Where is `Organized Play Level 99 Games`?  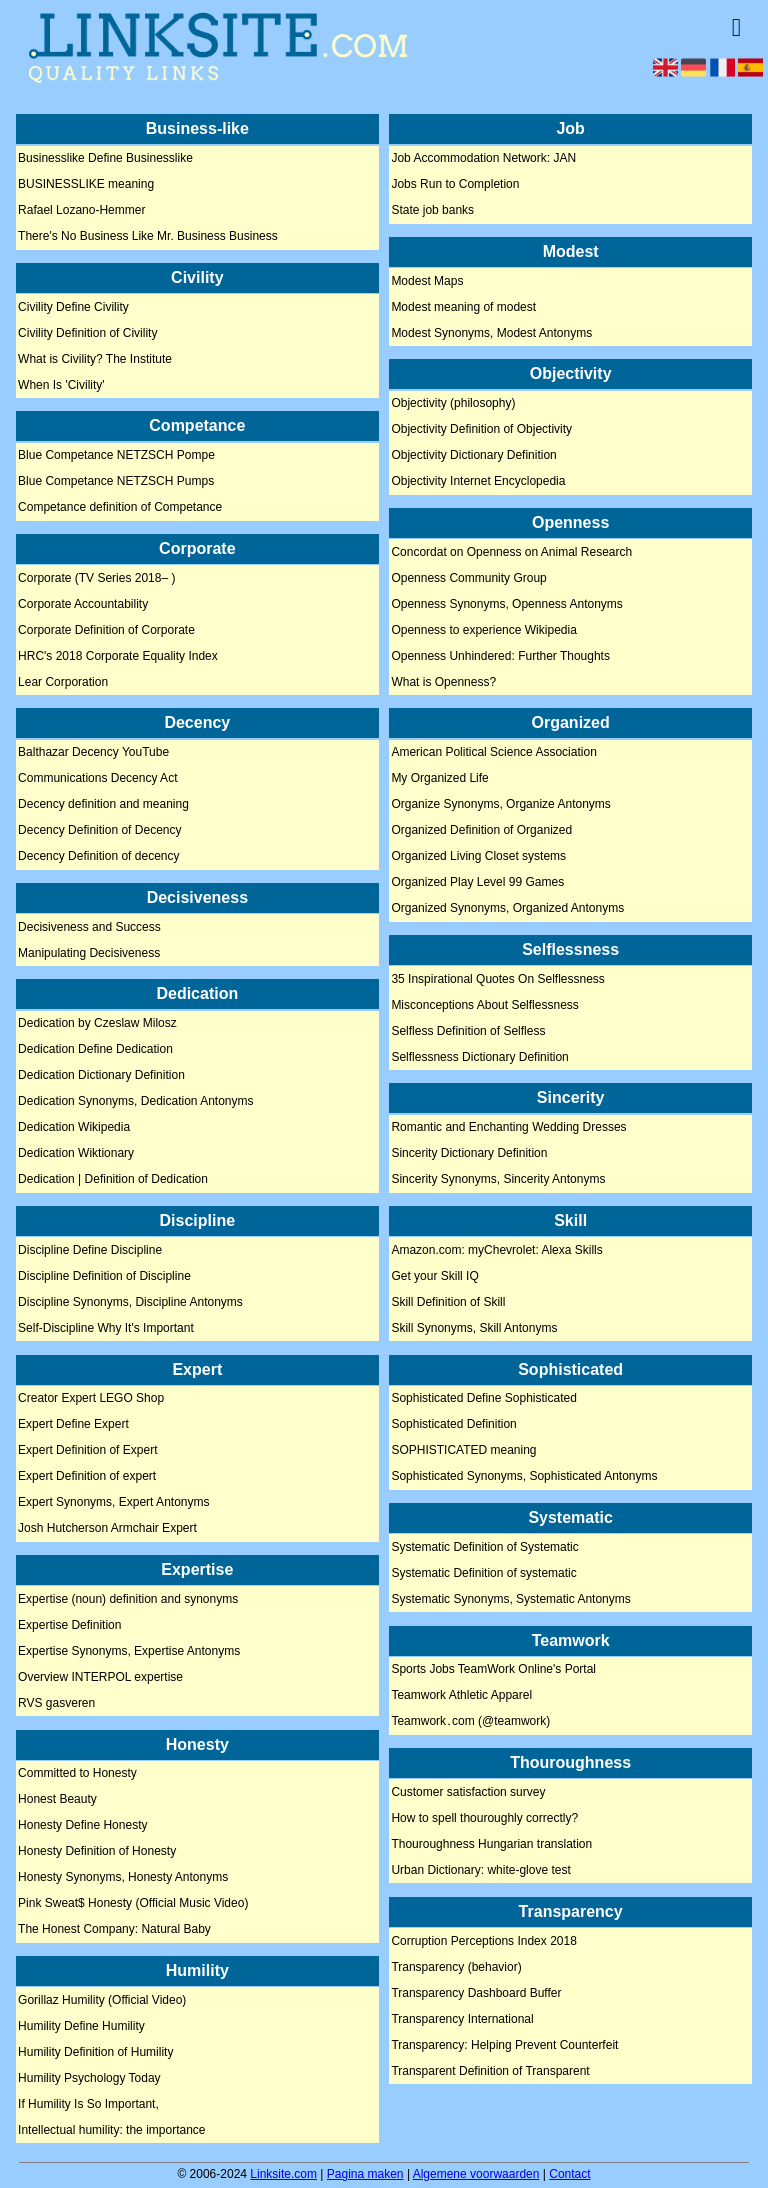
Organized Play Level 99 Games is located at coordinates (477, 883).